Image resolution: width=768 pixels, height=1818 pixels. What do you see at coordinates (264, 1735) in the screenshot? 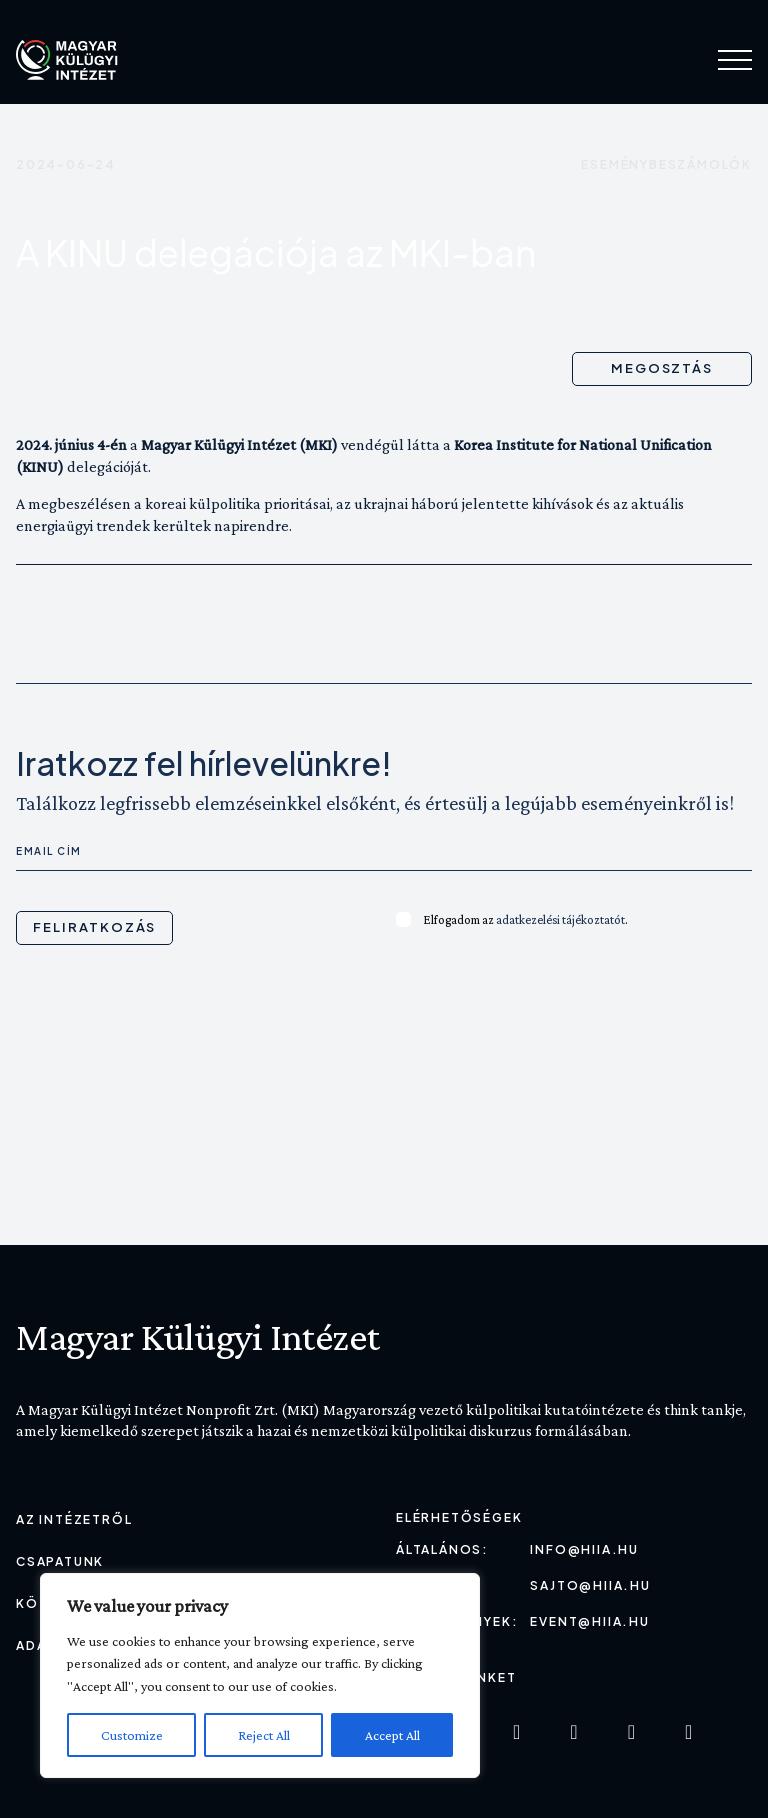
I see `Reject All` at bounding box center [264, 1735].